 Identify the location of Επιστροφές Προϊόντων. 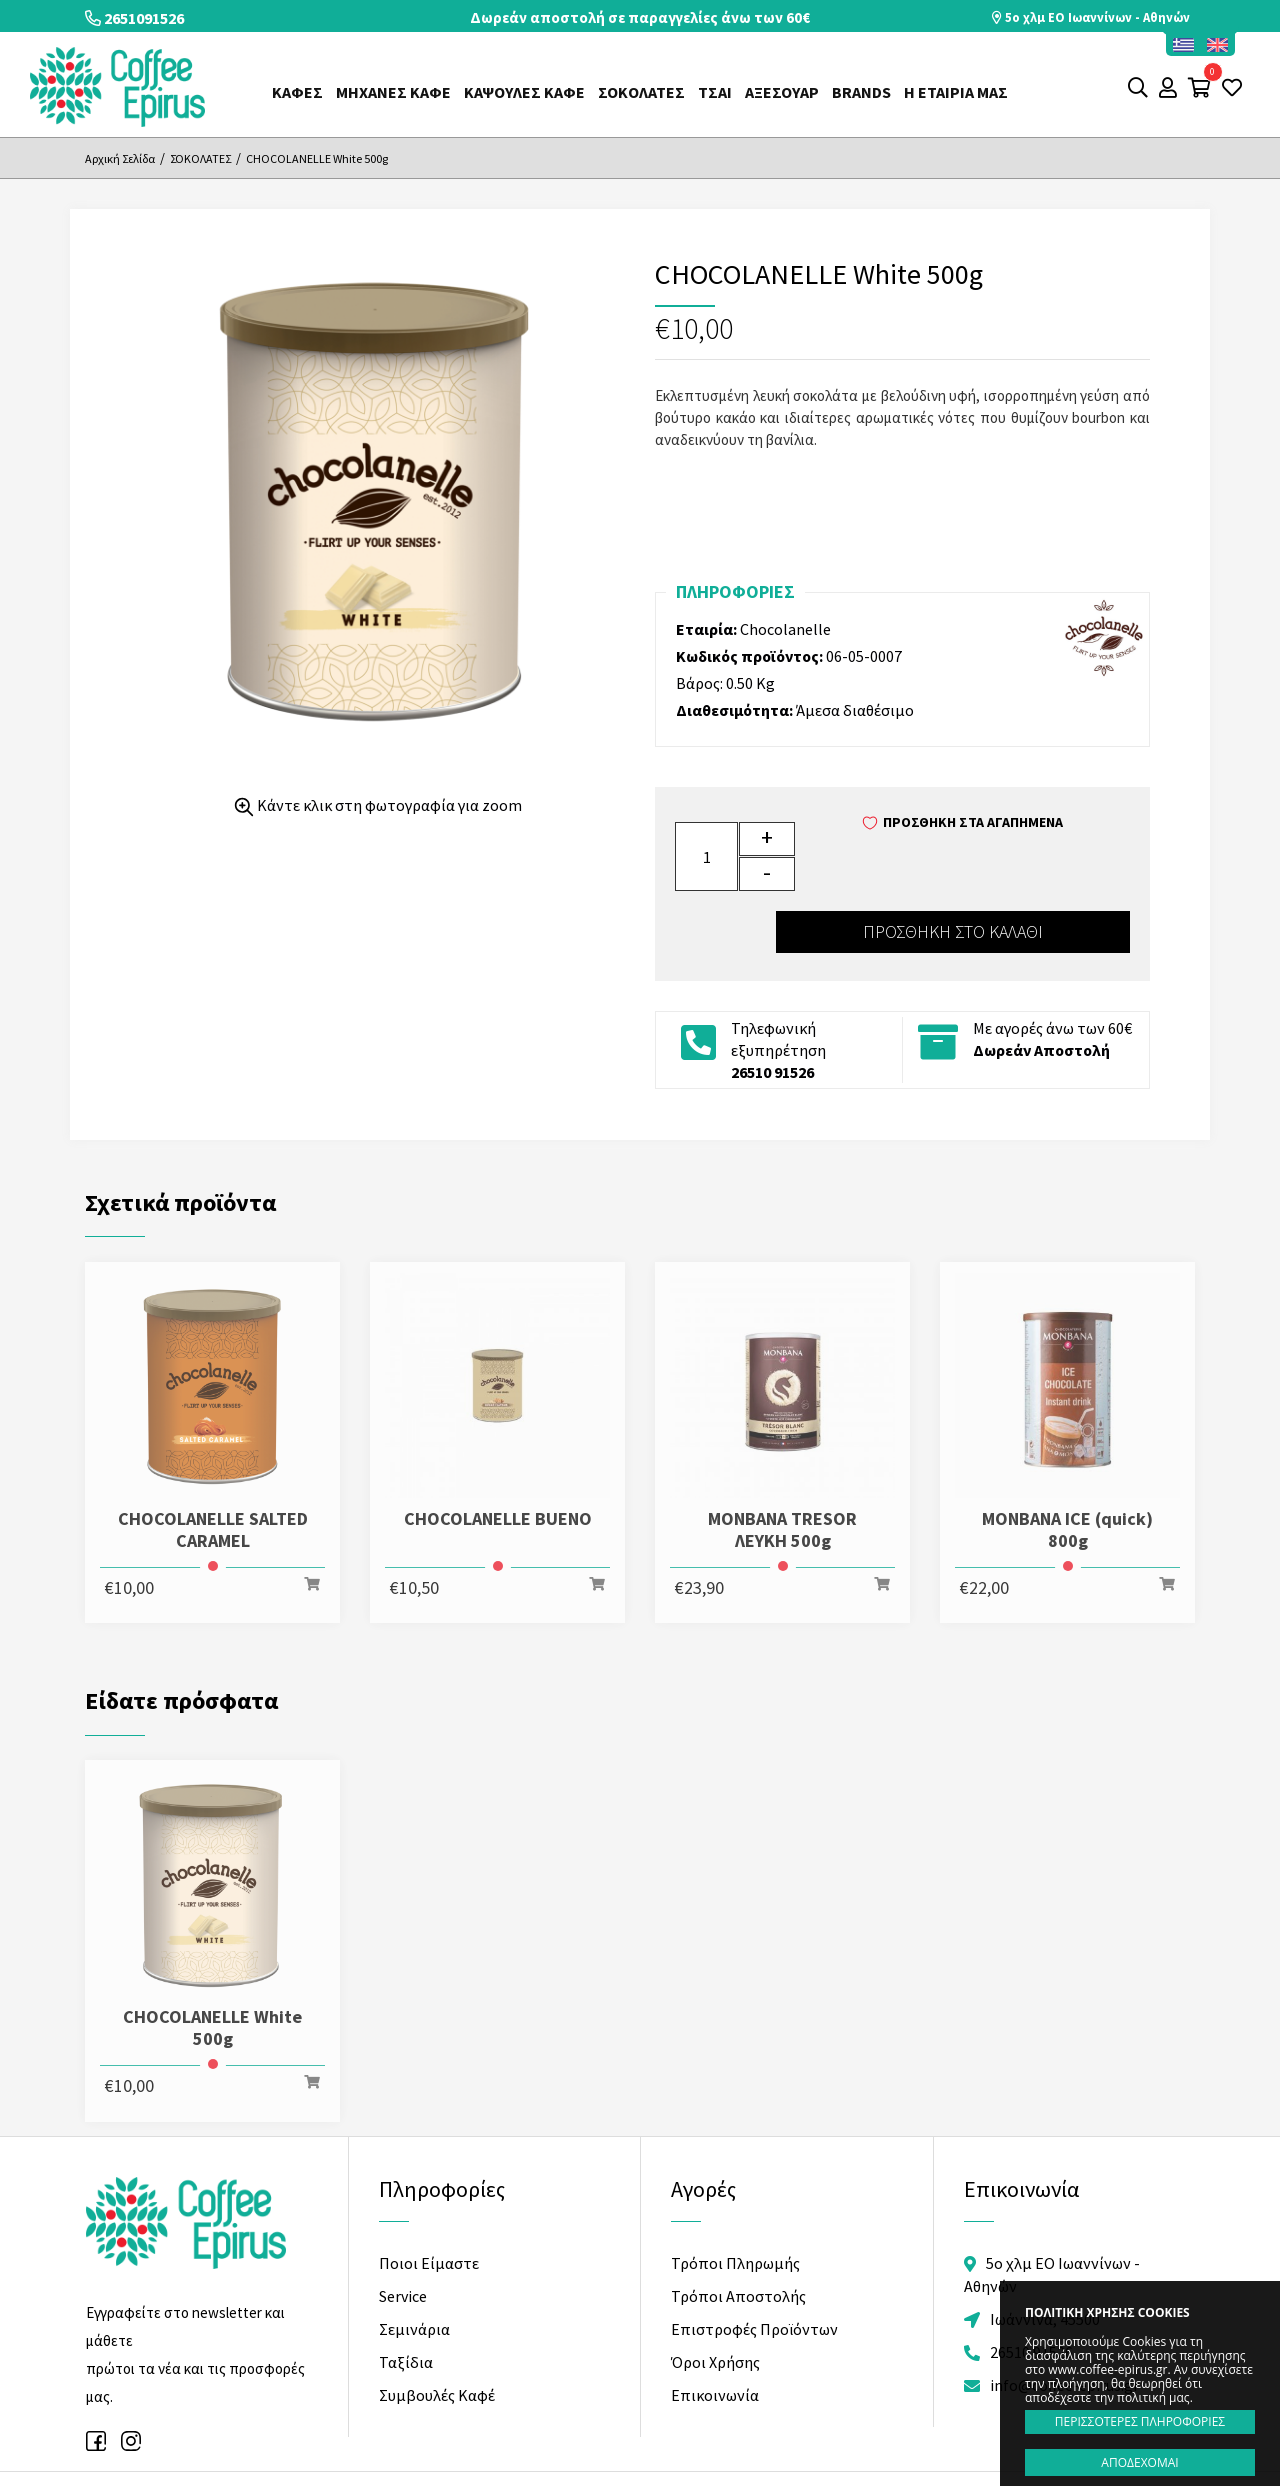
(754, 2263).